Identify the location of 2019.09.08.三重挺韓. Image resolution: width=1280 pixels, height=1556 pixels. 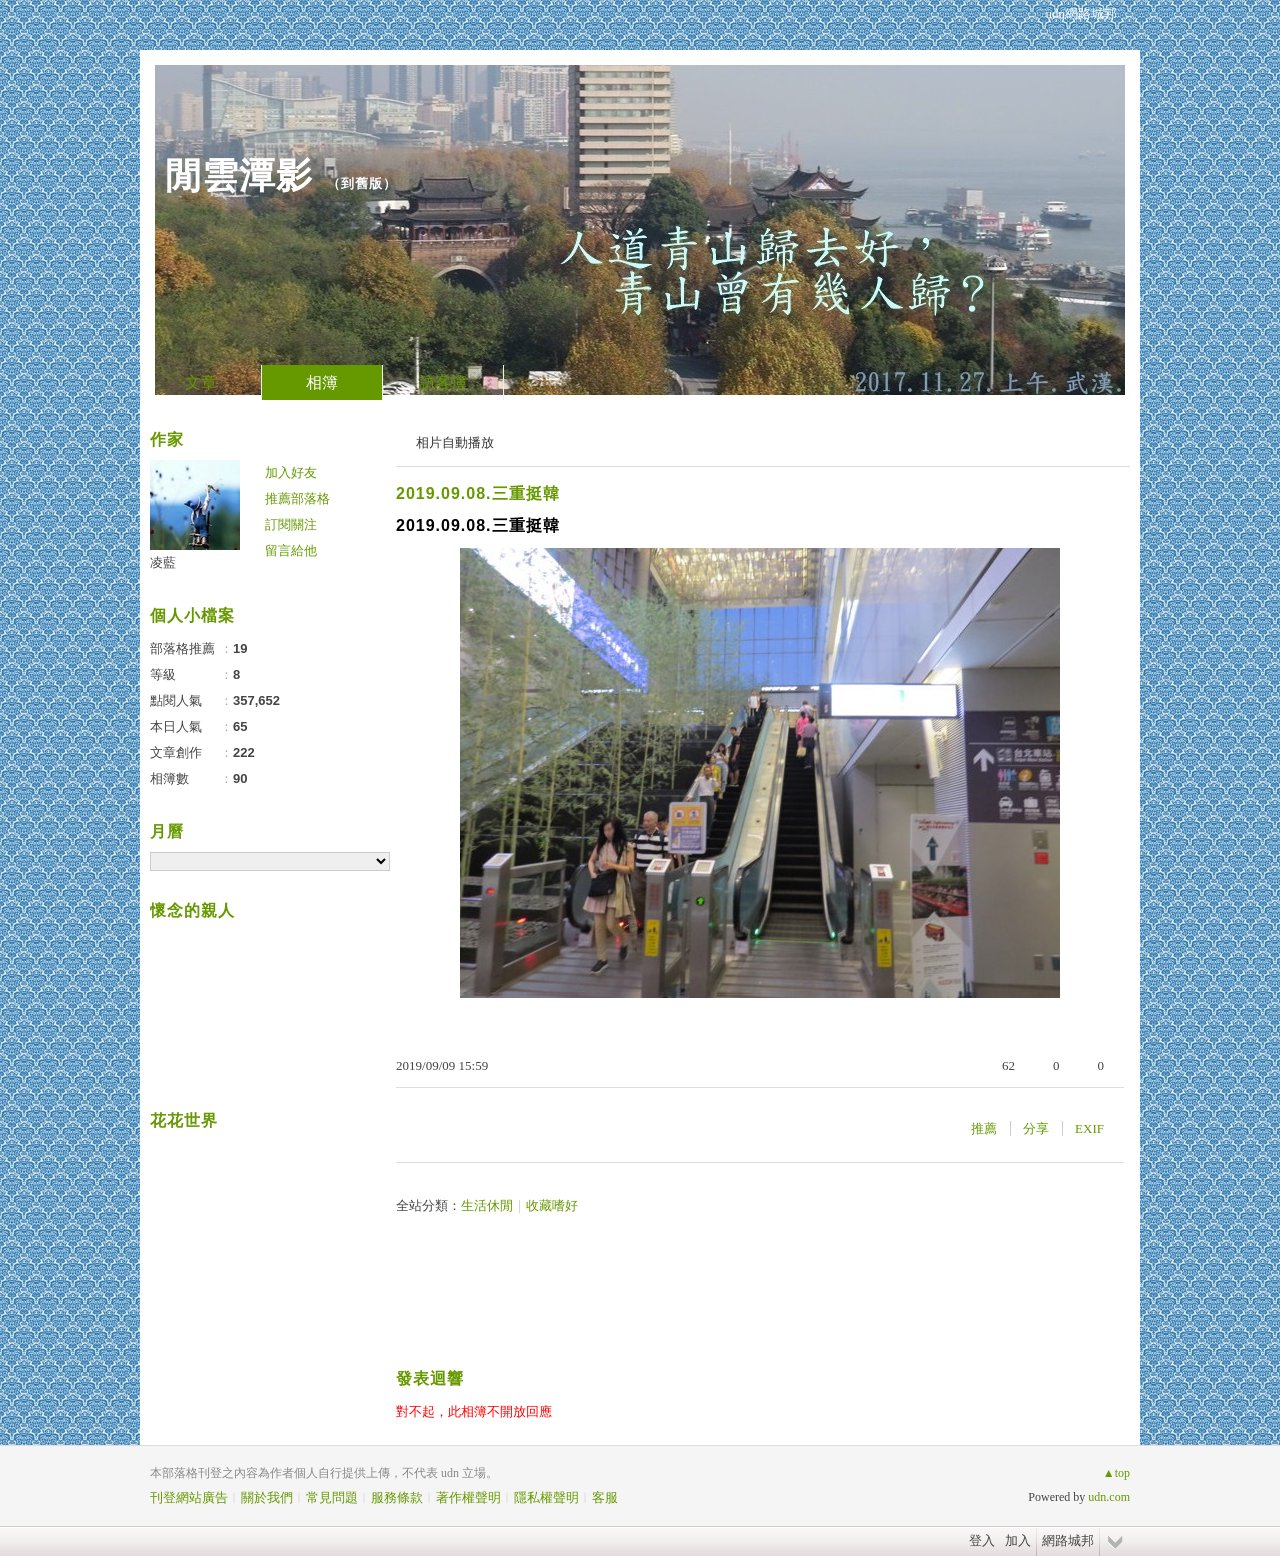
(478, 493).